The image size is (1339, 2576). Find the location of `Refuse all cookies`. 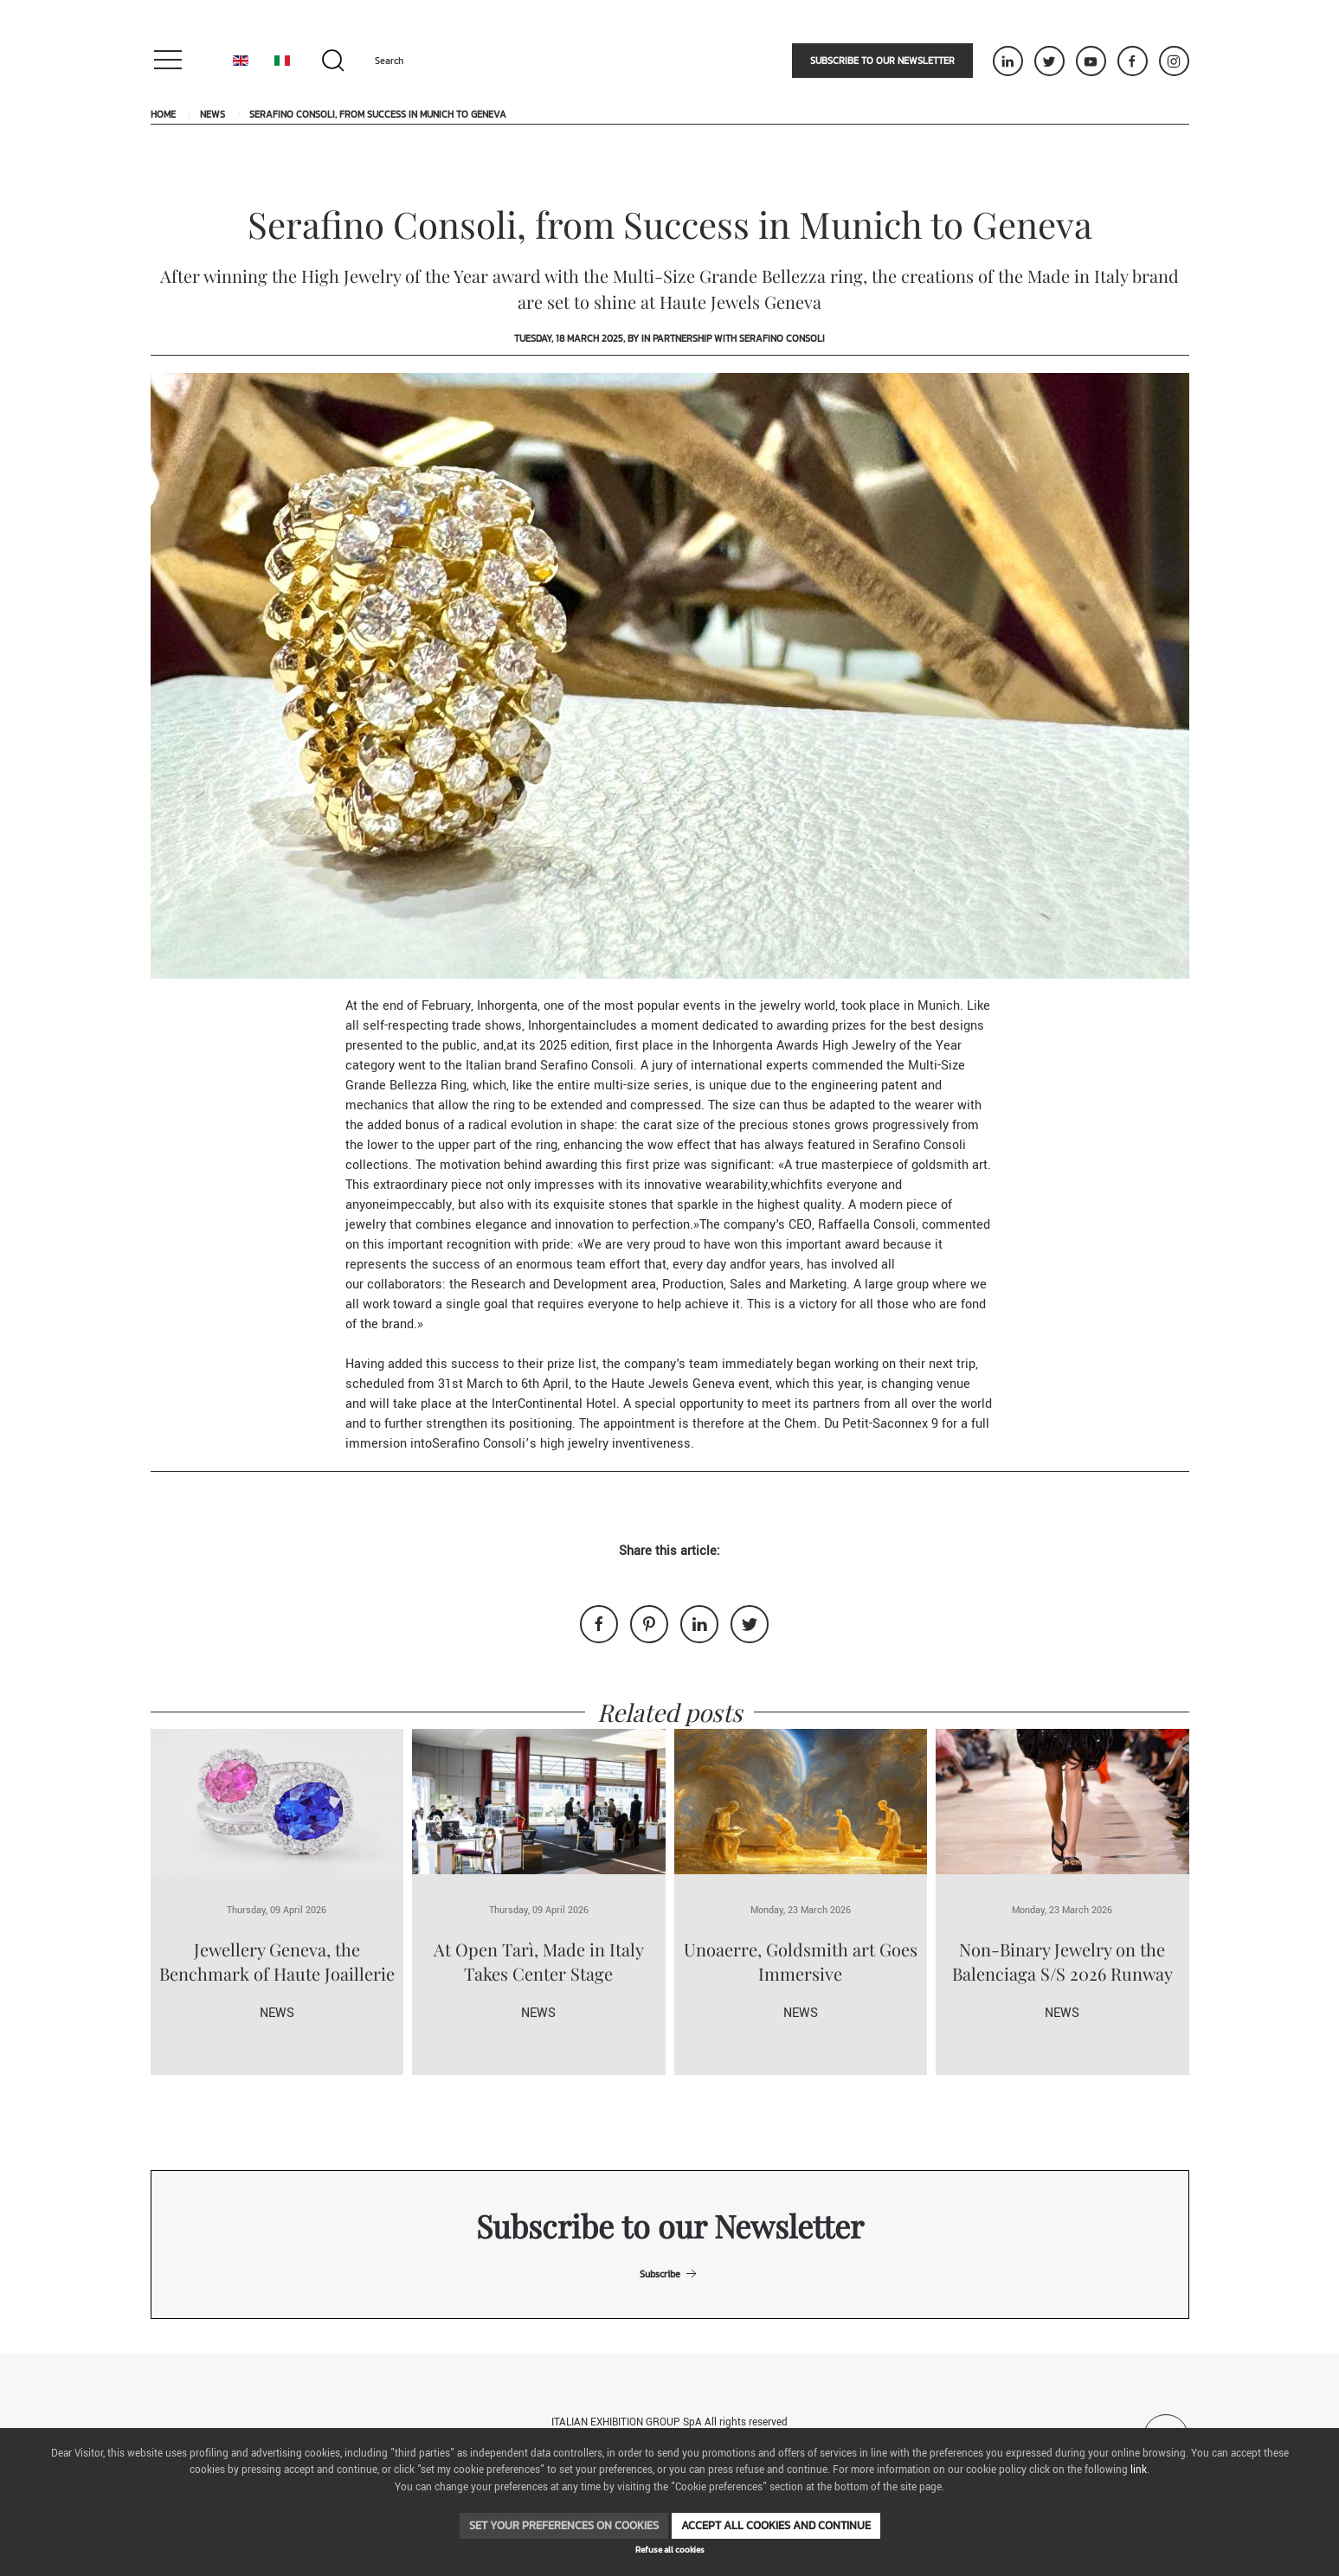

Refuse all cookies is located at coordinates (670, 2549).